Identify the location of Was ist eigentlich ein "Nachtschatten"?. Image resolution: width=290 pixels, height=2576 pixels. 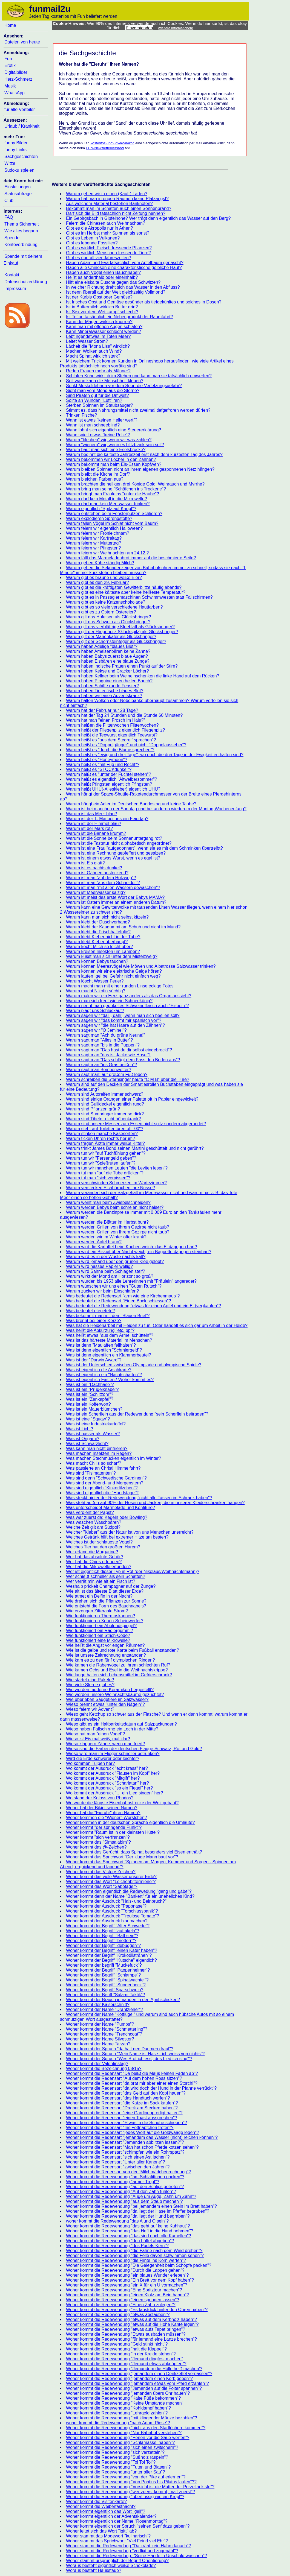
(104, 1374).